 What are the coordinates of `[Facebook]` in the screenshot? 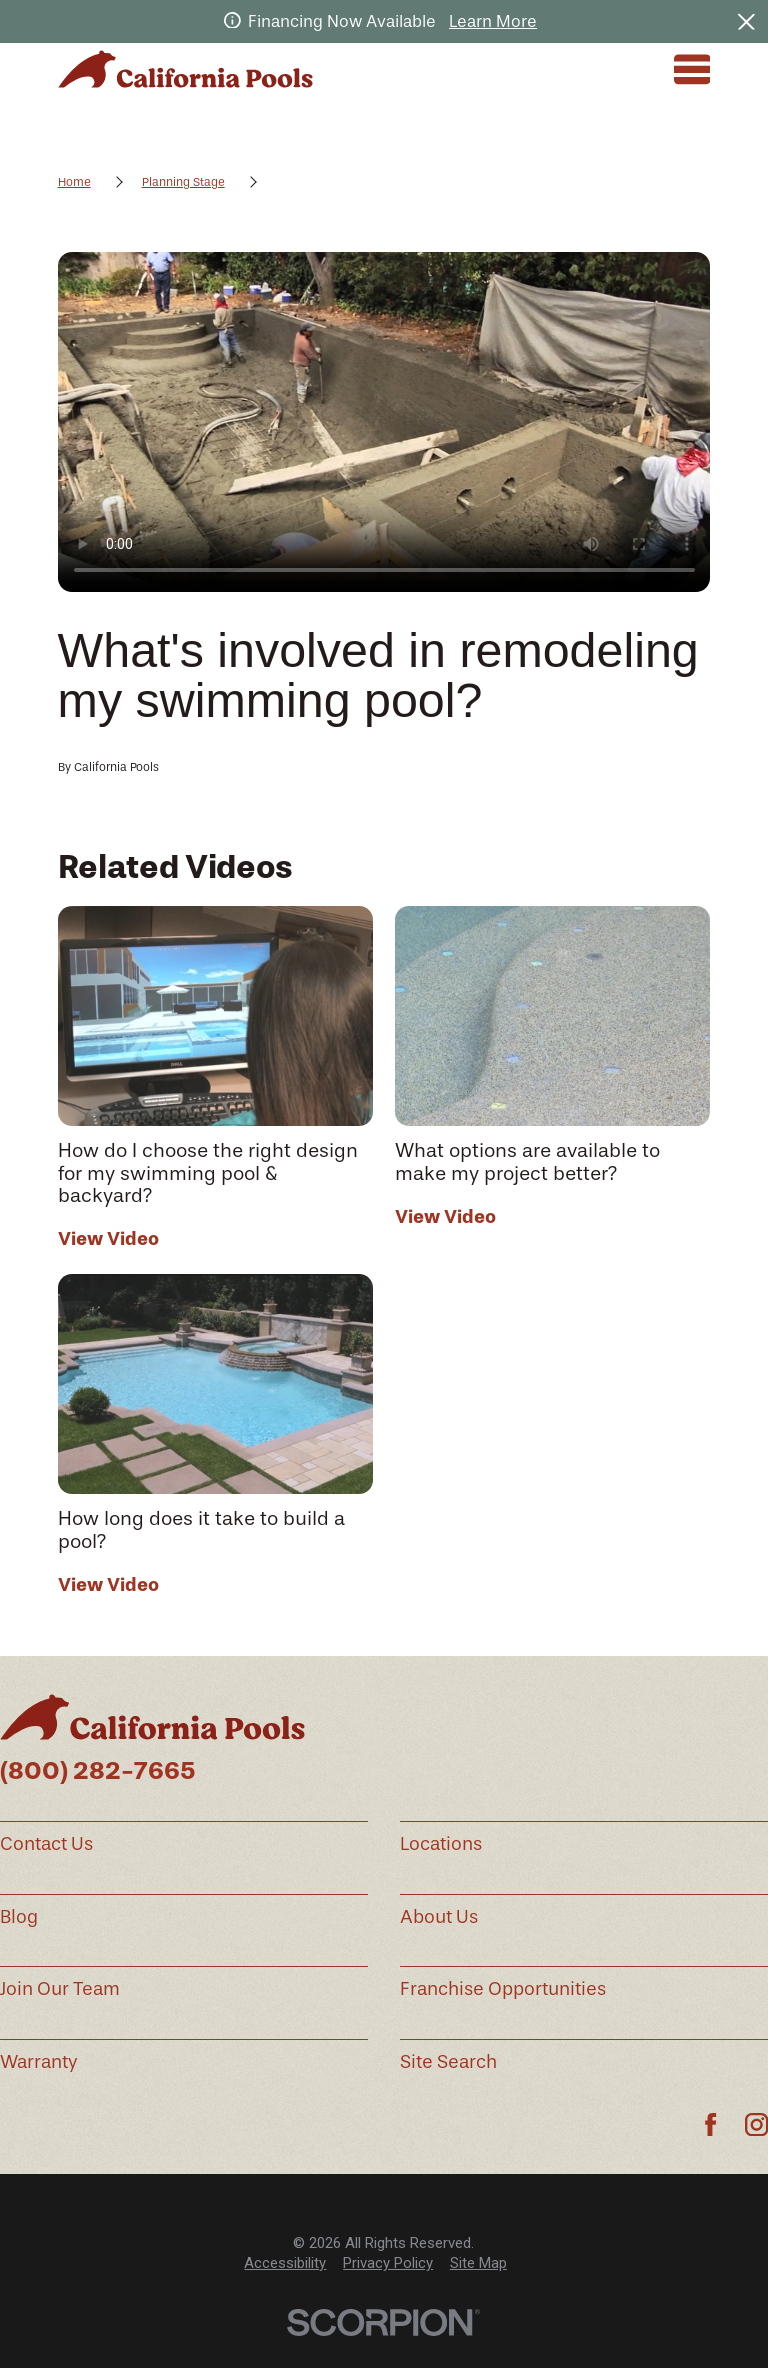 It's located at (710, 2124).